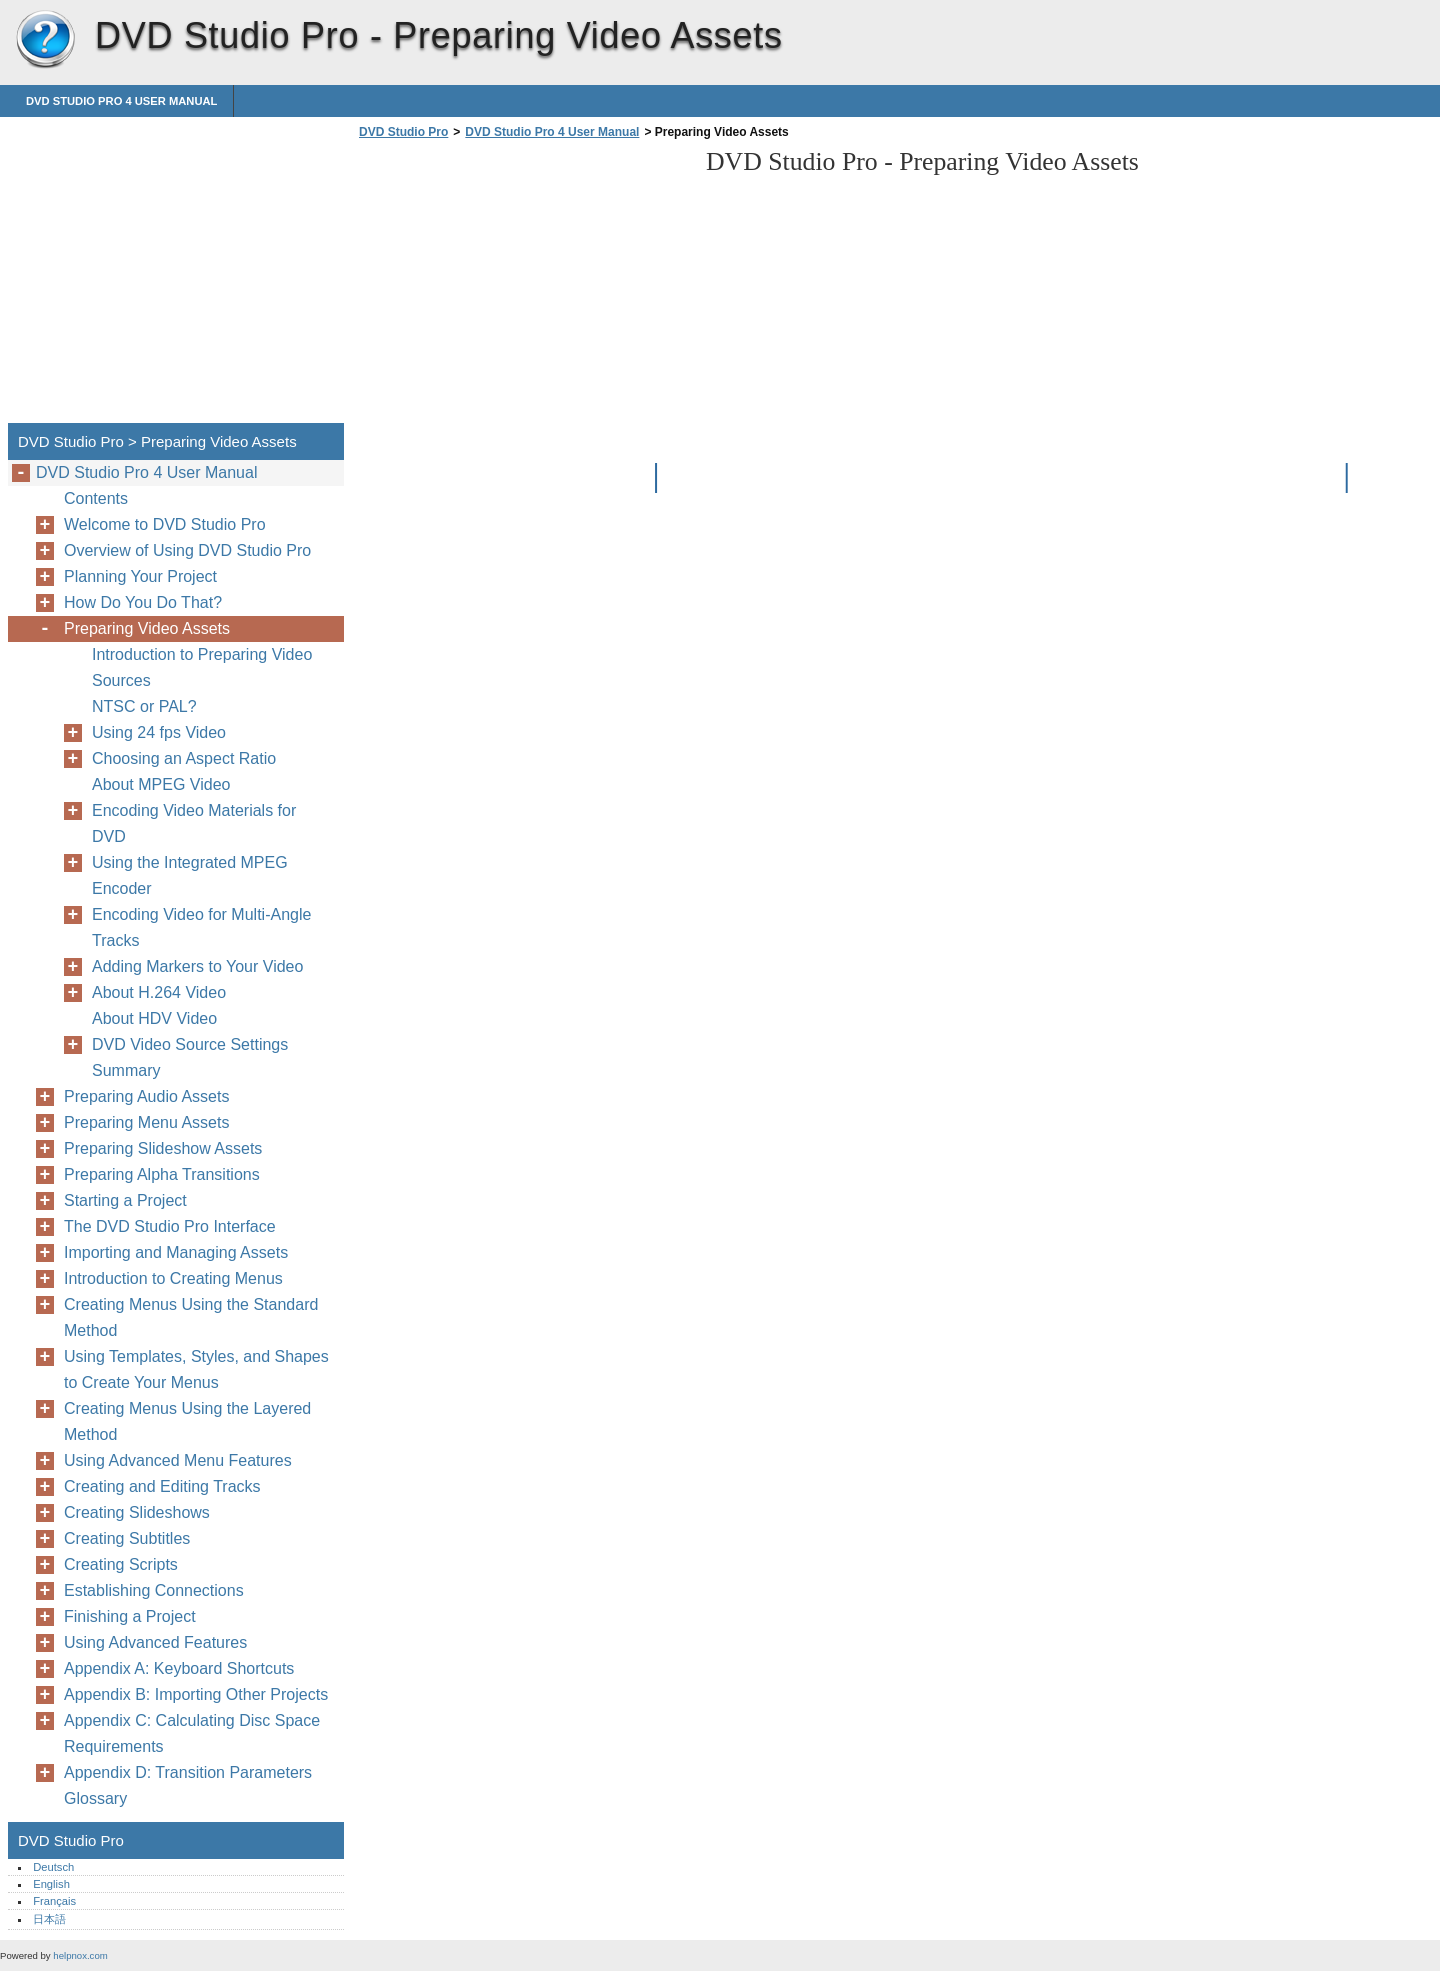 The image size is (1440, 1971). I want to click on [Advertisement], so click(522, 287).